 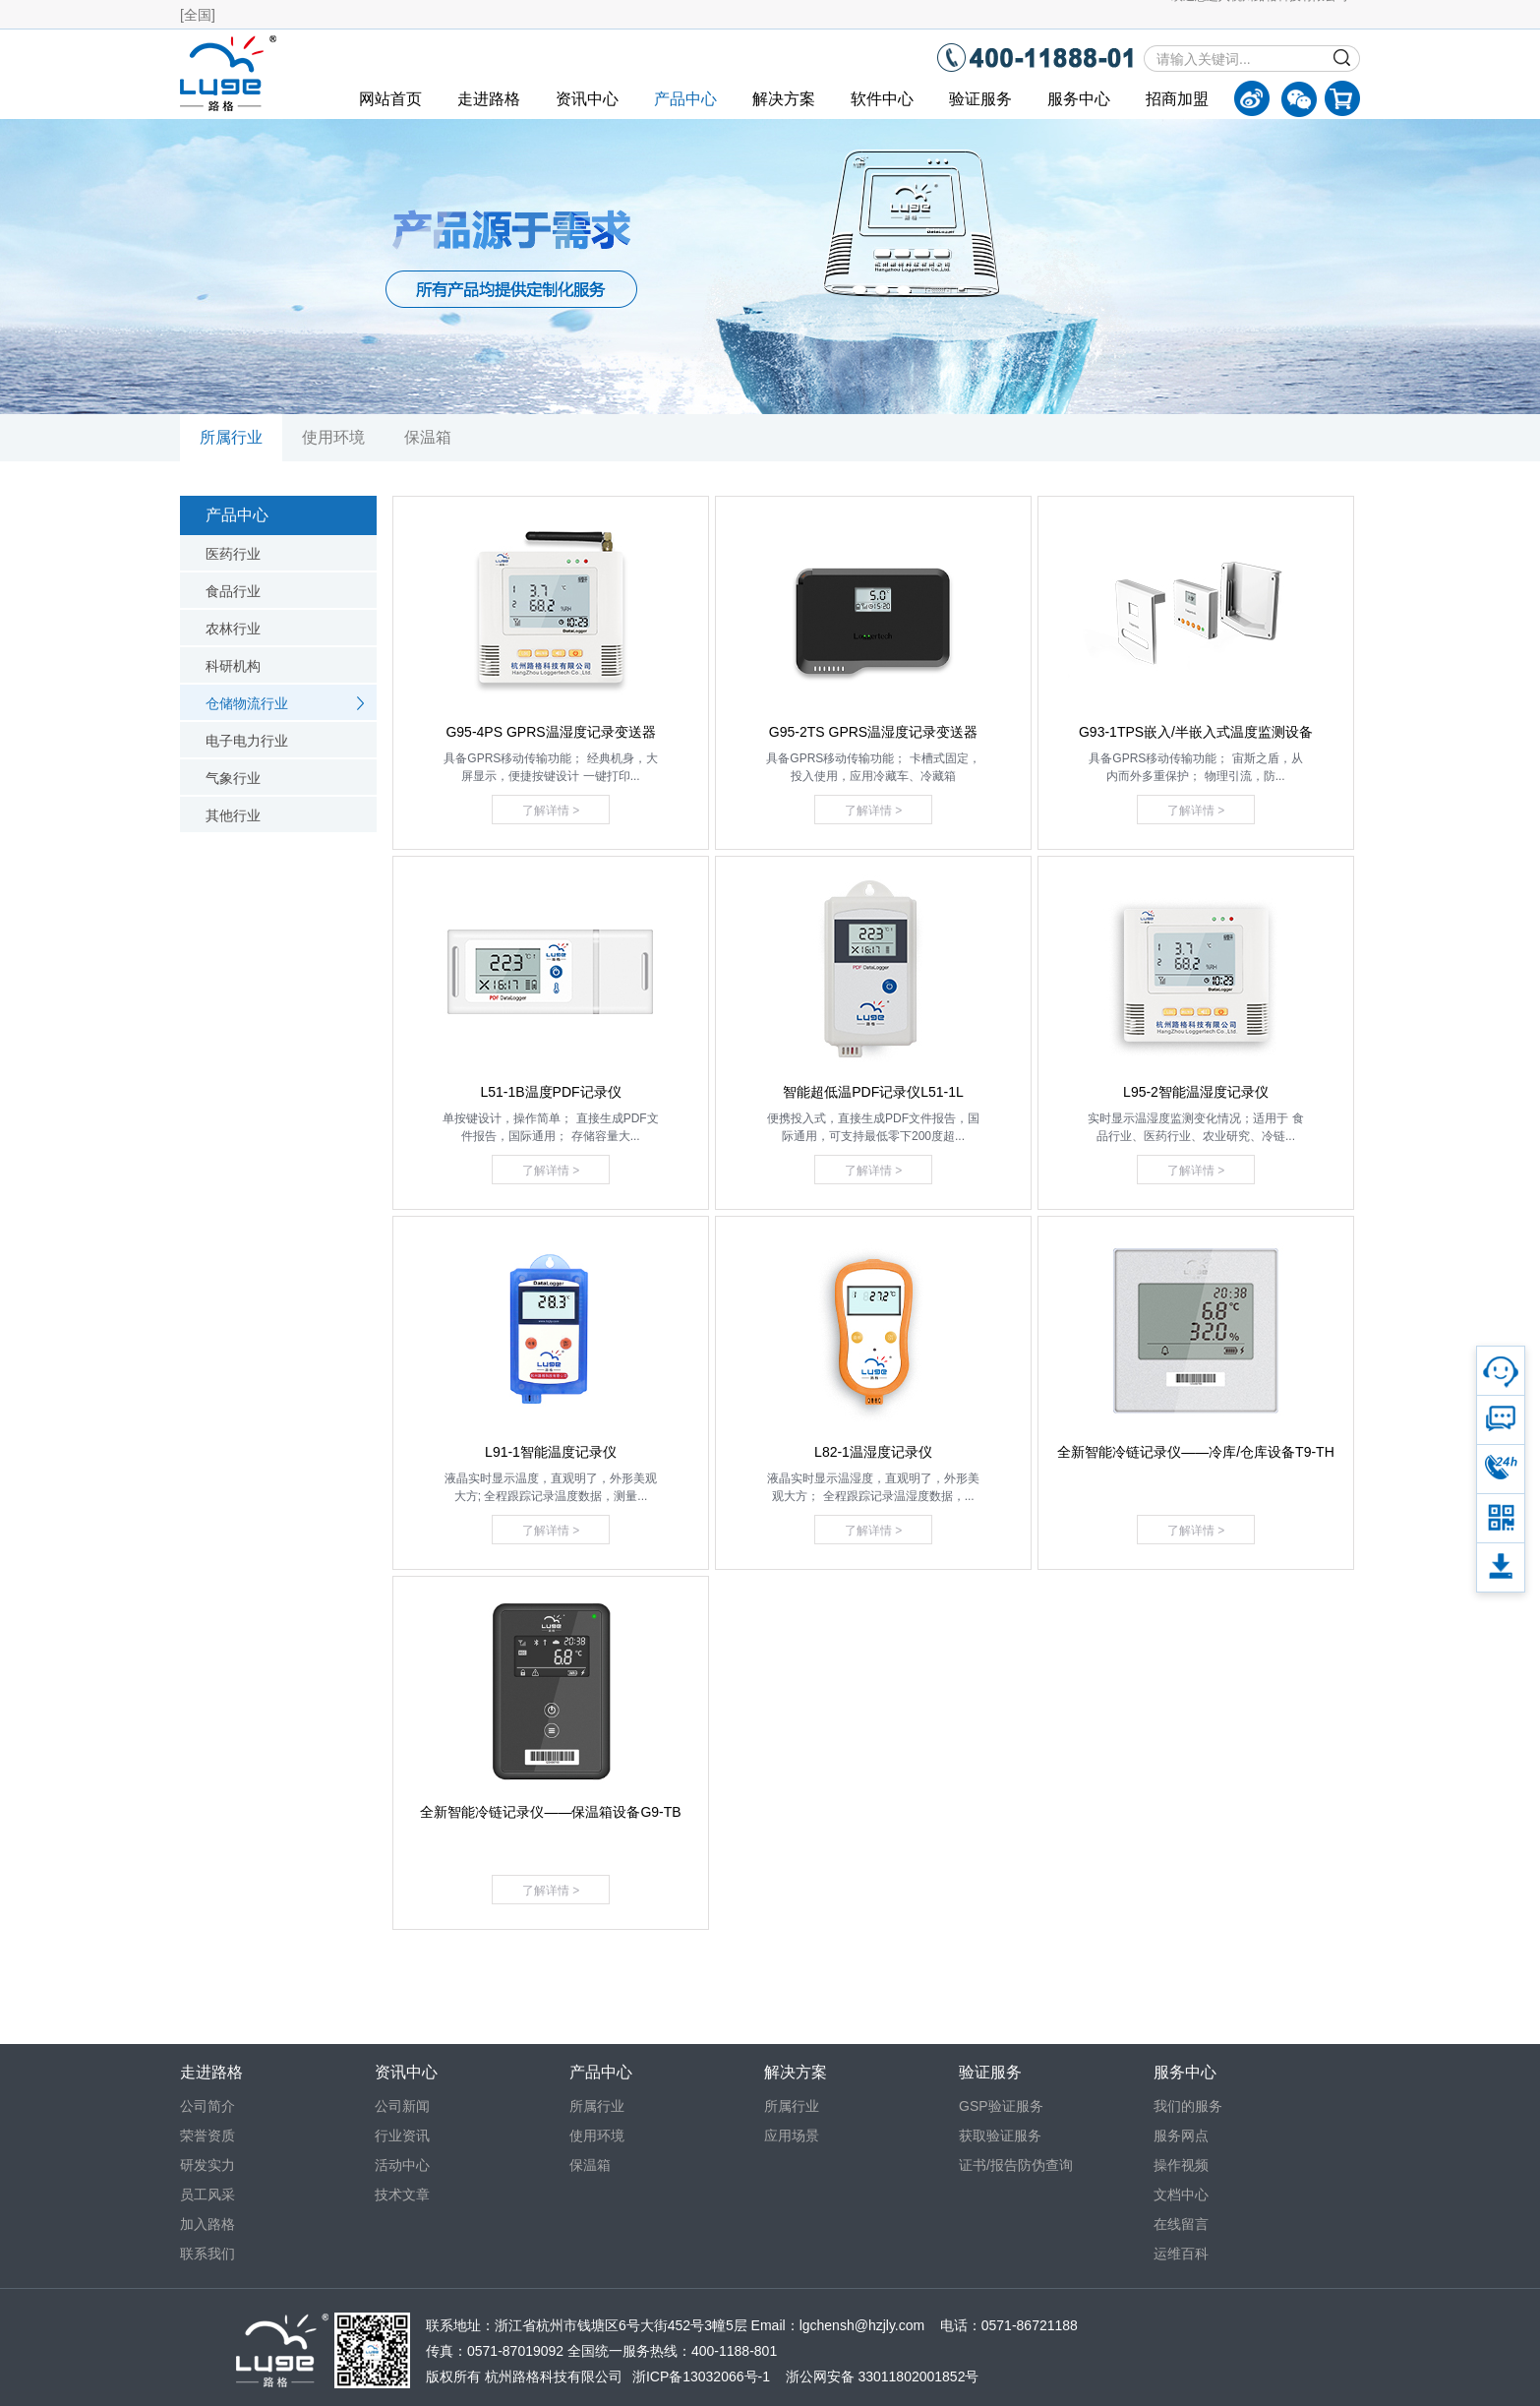 What do you see at coordinates (488, 98) in the screenshot?
I see `走进路格` at bounding box center [488, 98].